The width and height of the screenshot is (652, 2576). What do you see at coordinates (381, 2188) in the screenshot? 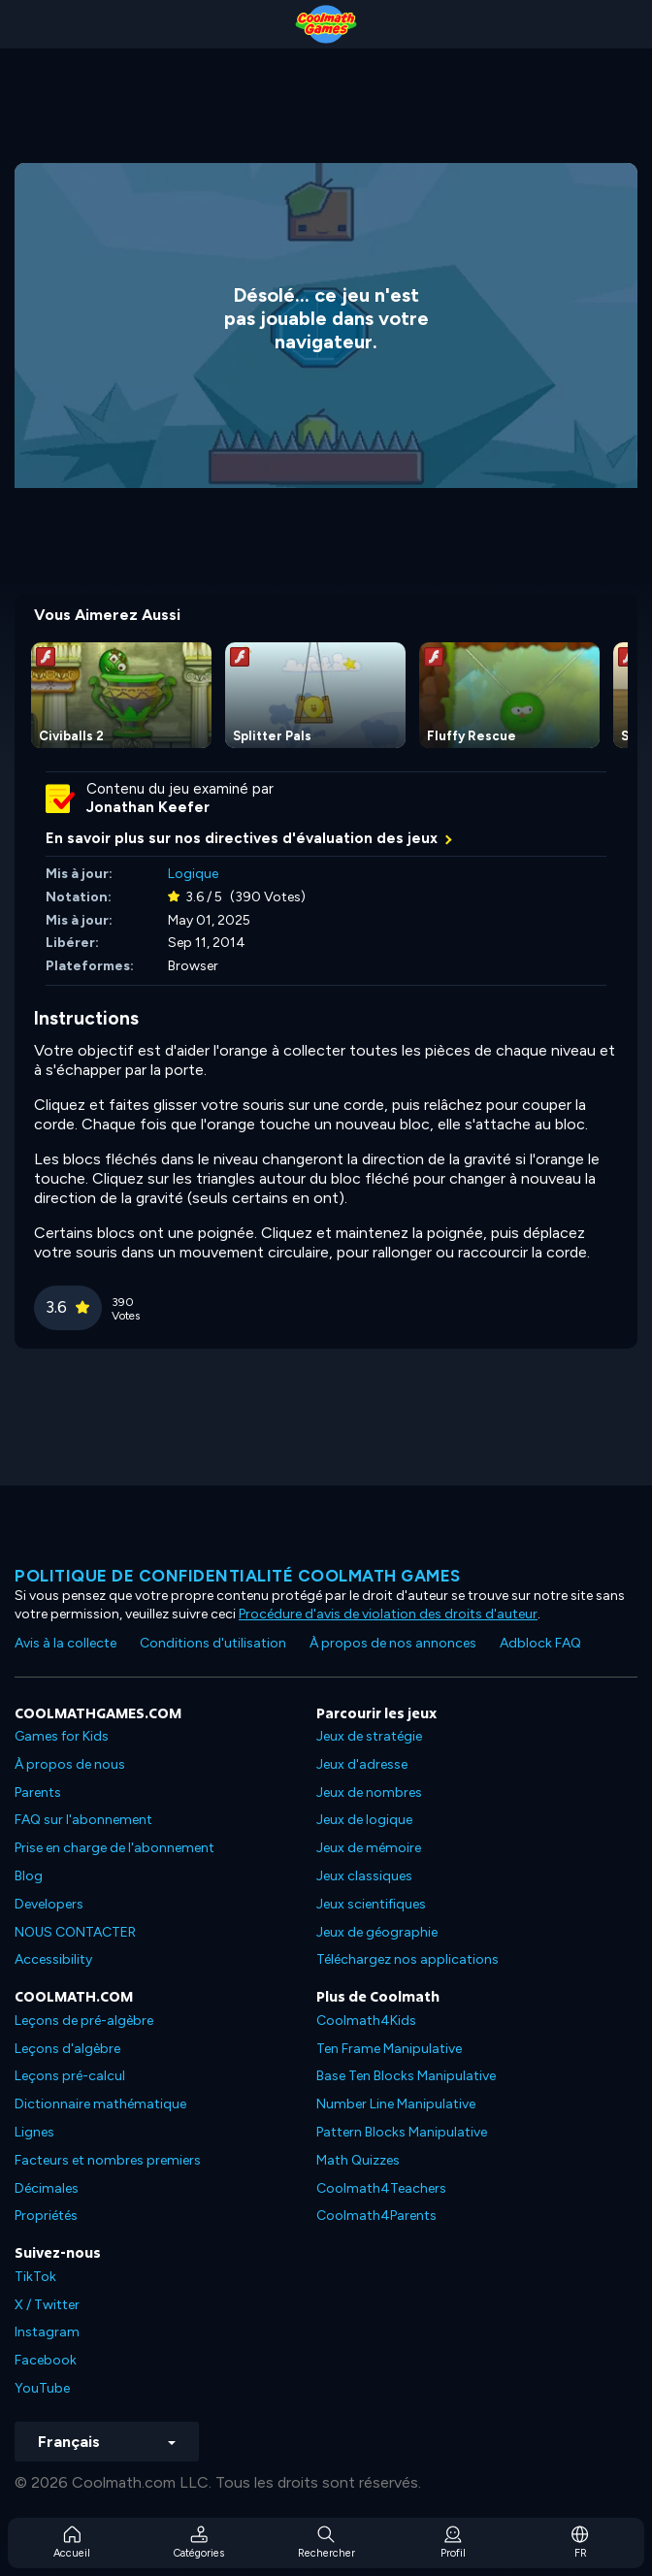
I see `Coolmath4Teachers` at bounding box center [381, 2188].